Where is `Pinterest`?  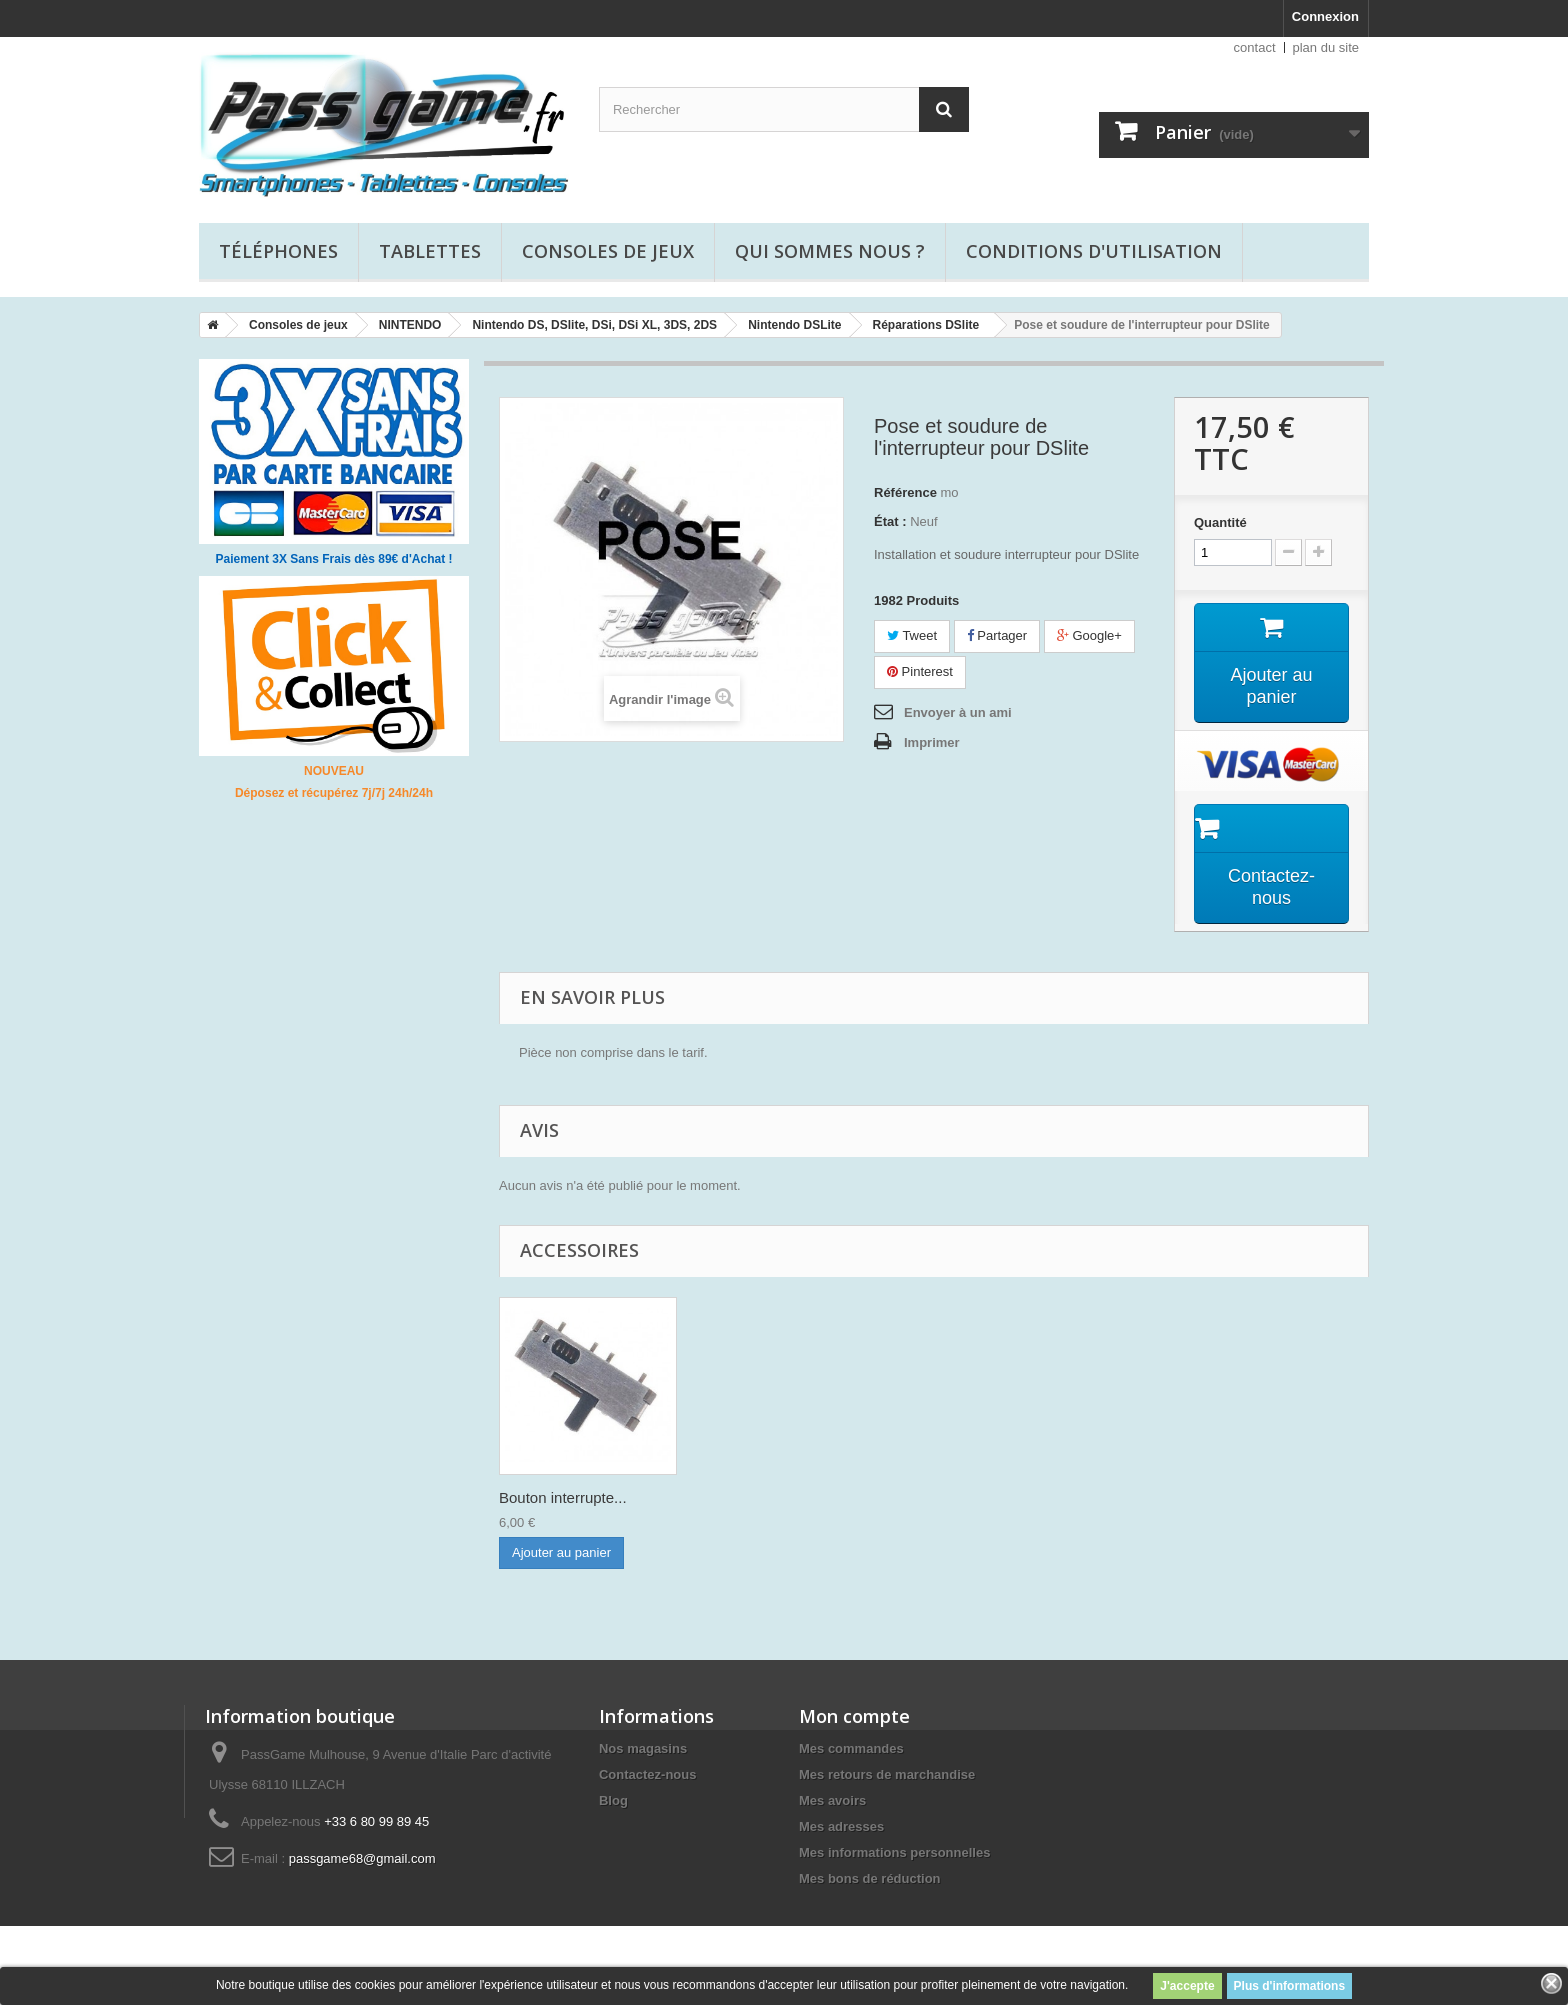 Pinterest is located at coordinates (920, 671).